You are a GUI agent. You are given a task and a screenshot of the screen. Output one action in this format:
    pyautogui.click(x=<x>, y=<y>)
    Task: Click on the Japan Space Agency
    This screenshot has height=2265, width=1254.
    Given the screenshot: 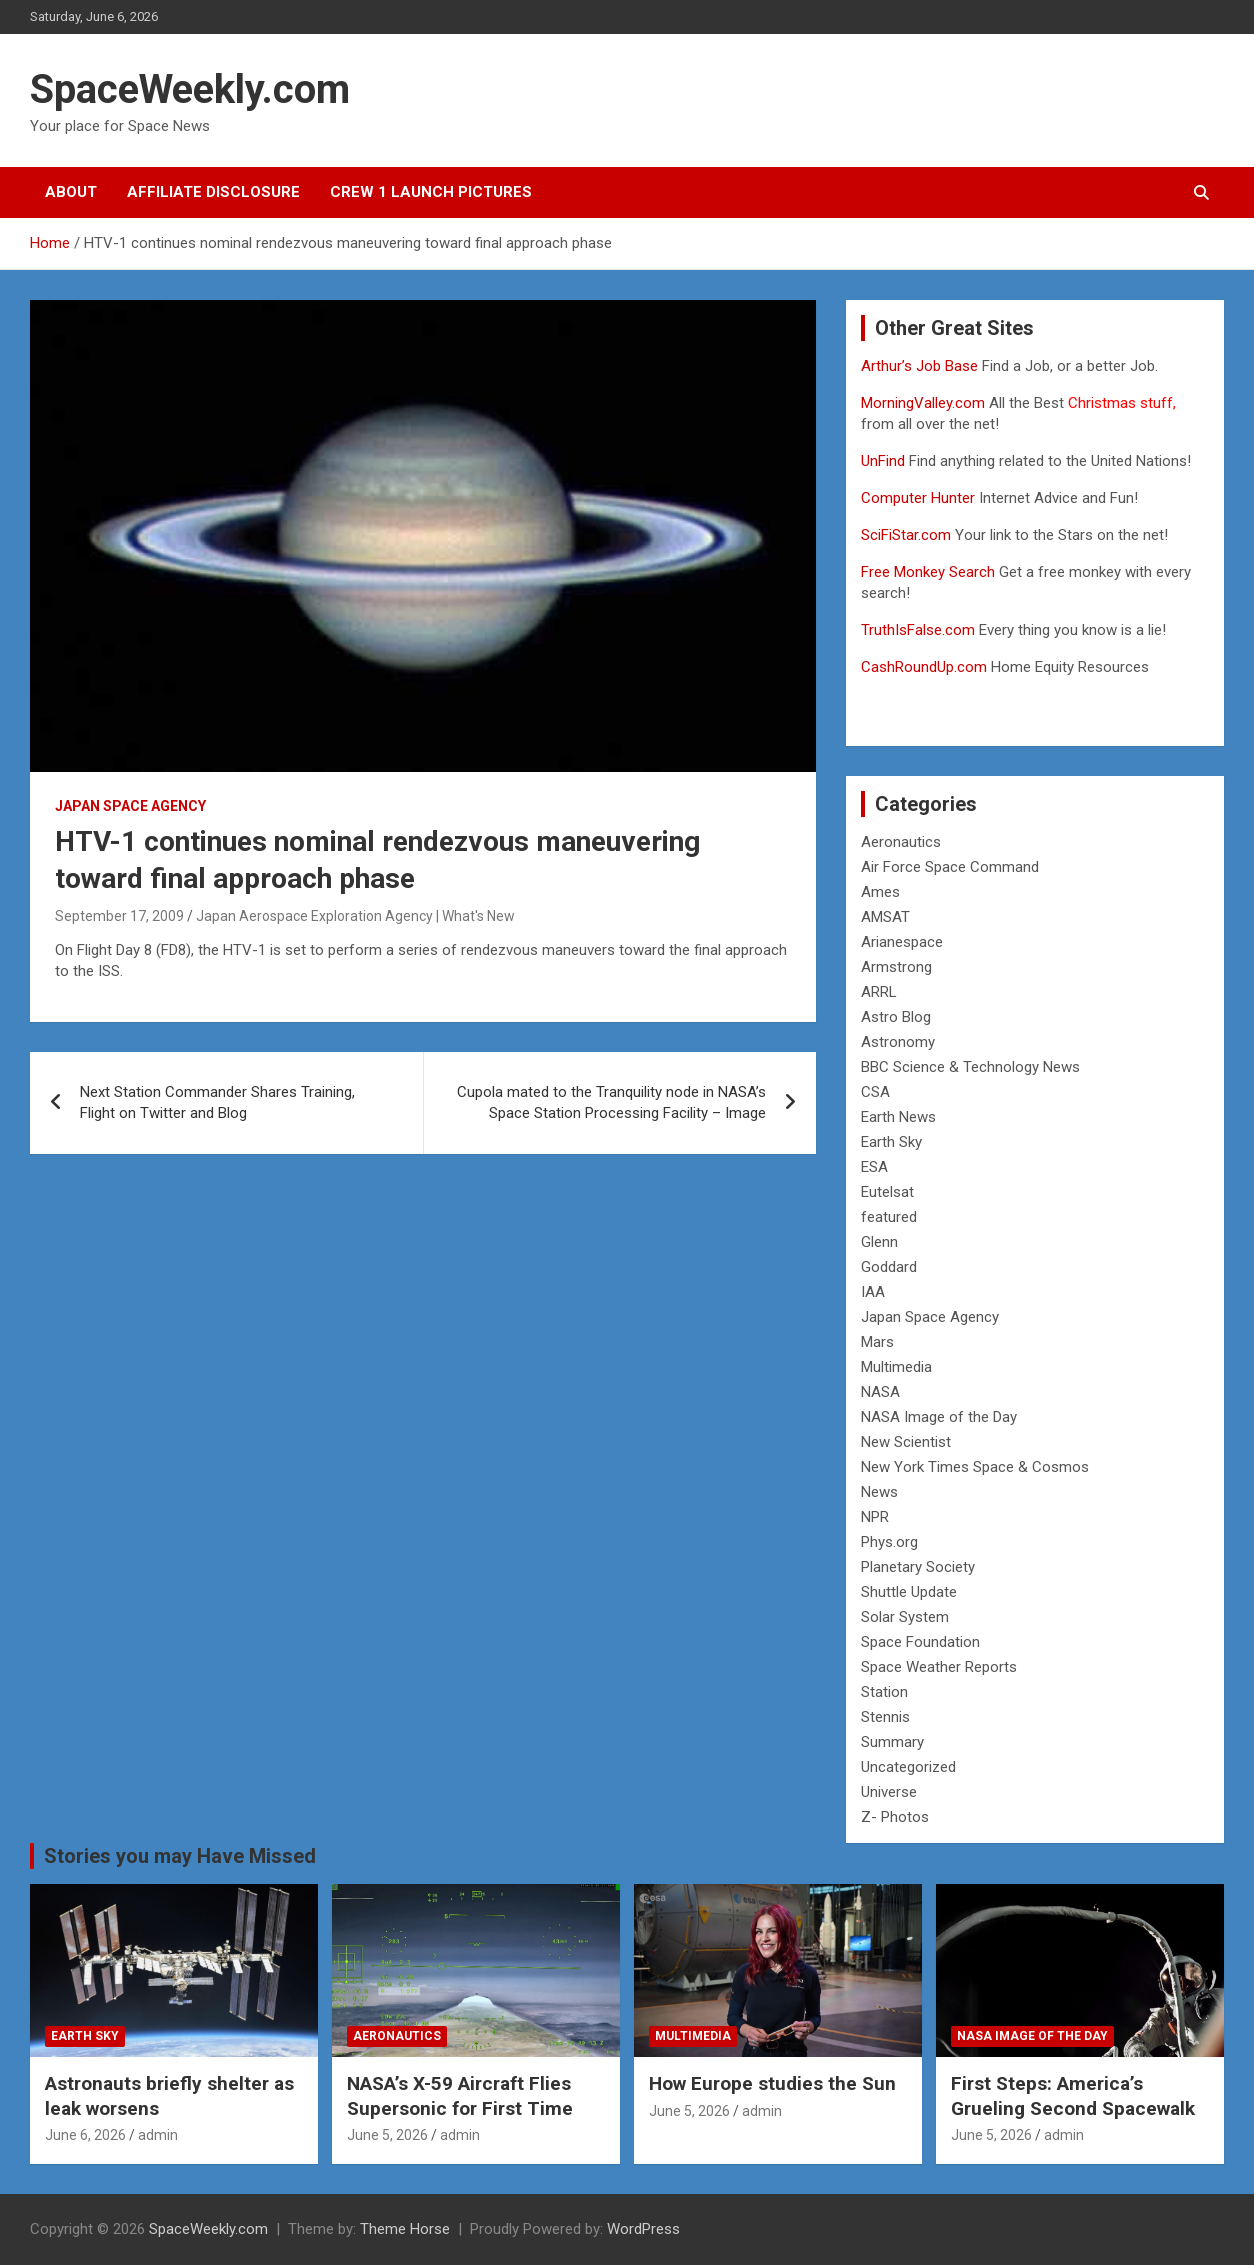 What is the action you would take?
    pyautogui.click(x=130, y=806)
    